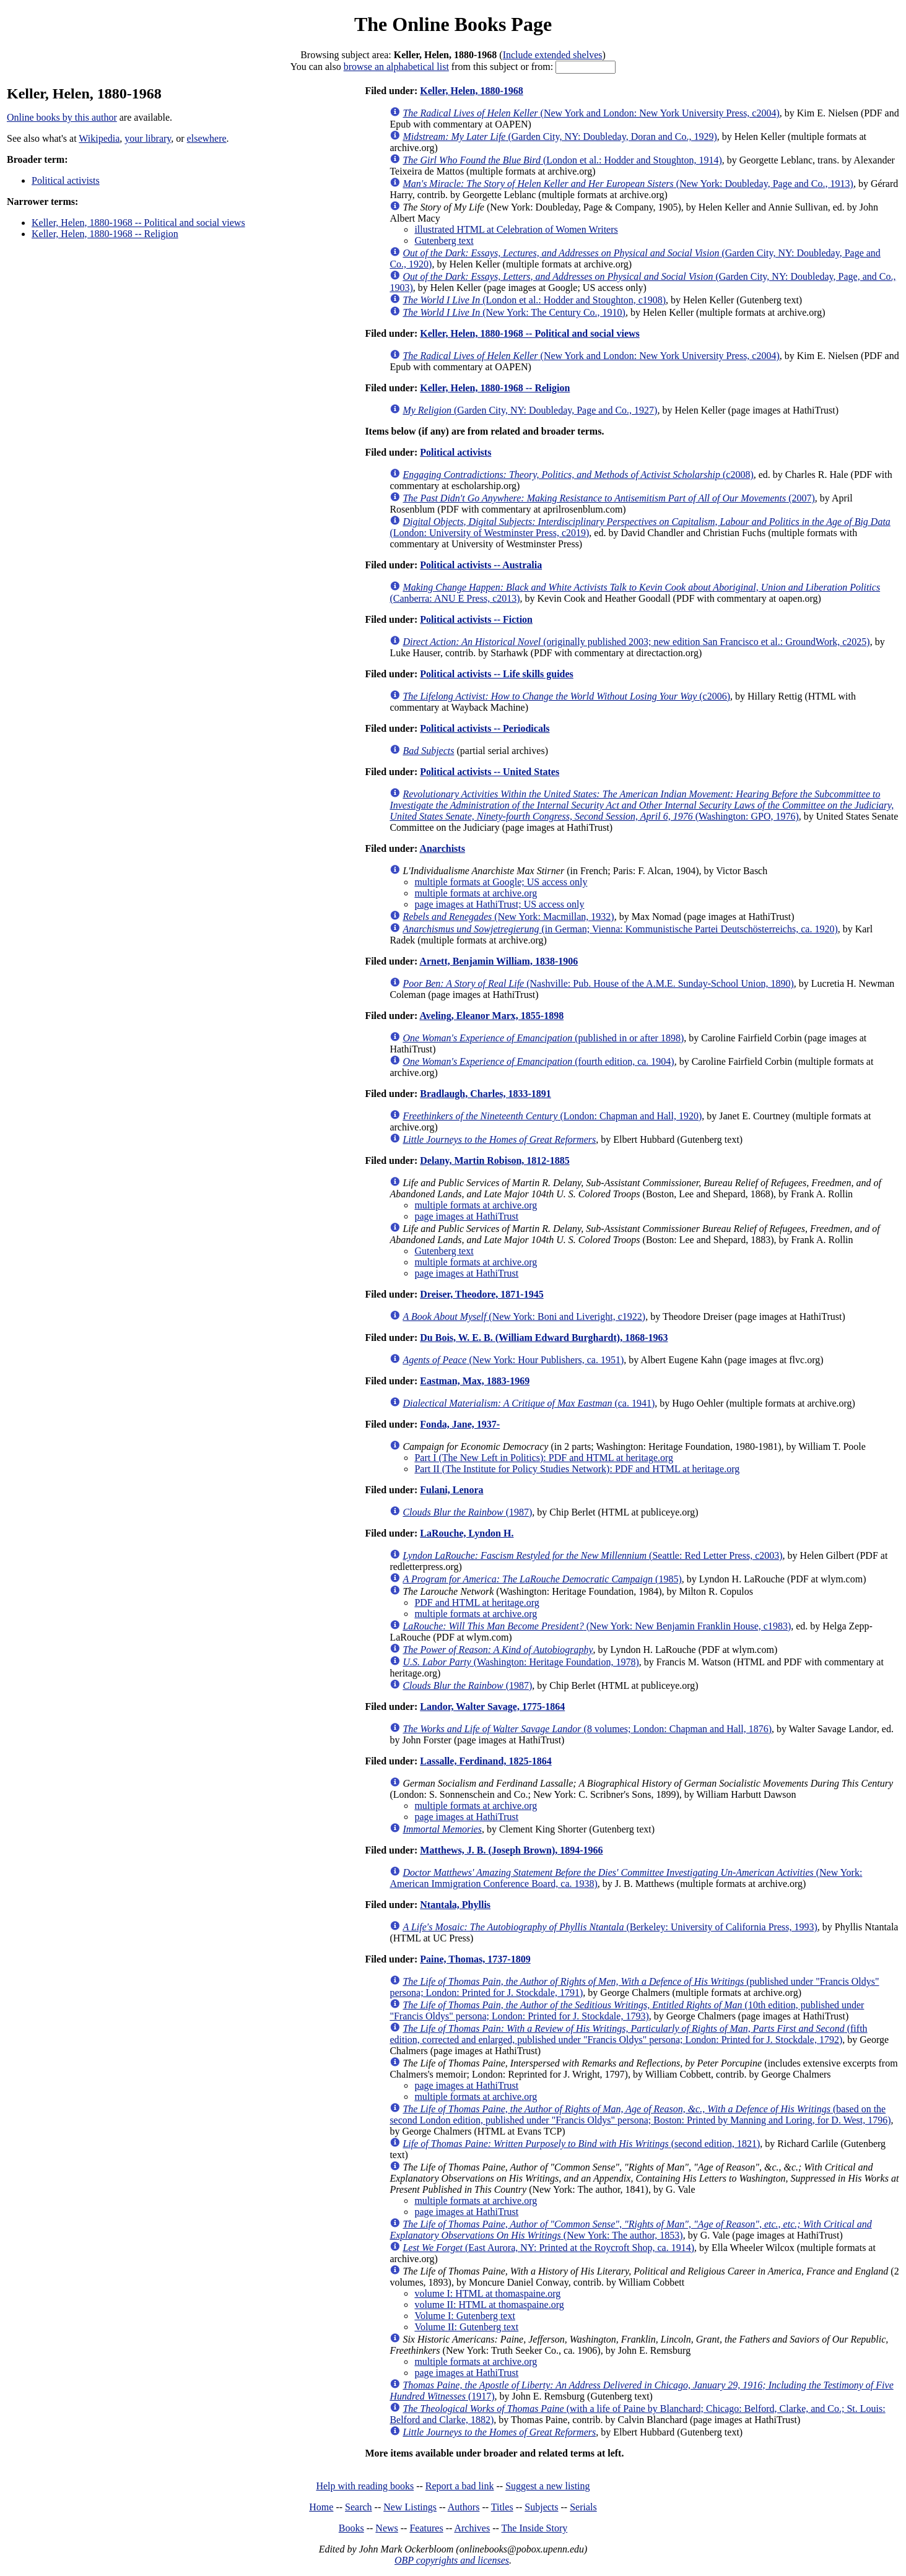 The height and width of the screenshot is (2576, 906). What do you see at coordinates (524, 1316) in the screenshot?
I see `(New York: Boni and Liveright, c1922)` at bounding box center [524, 1316].